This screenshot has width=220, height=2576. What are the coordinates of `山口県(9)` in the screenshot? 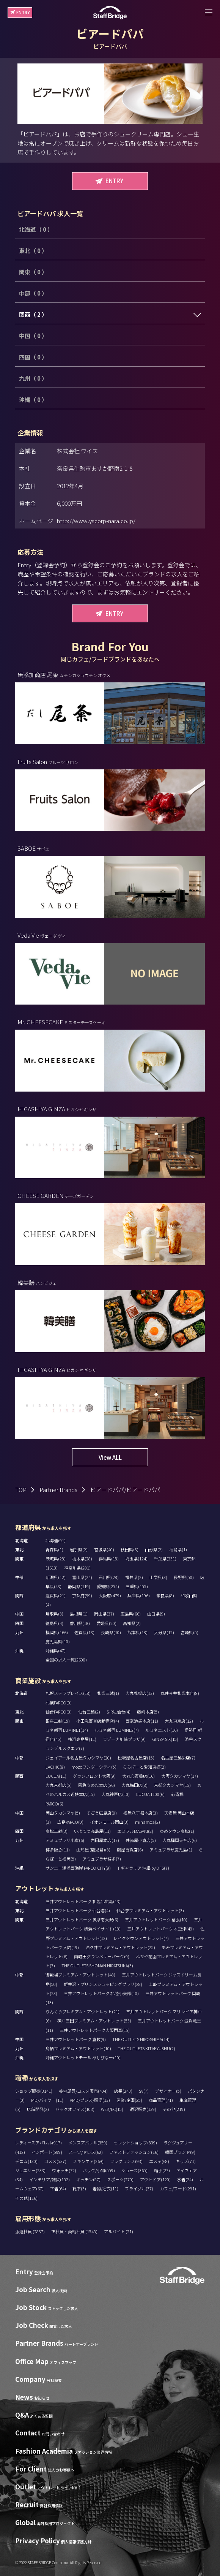 It's located at (156, 1614).